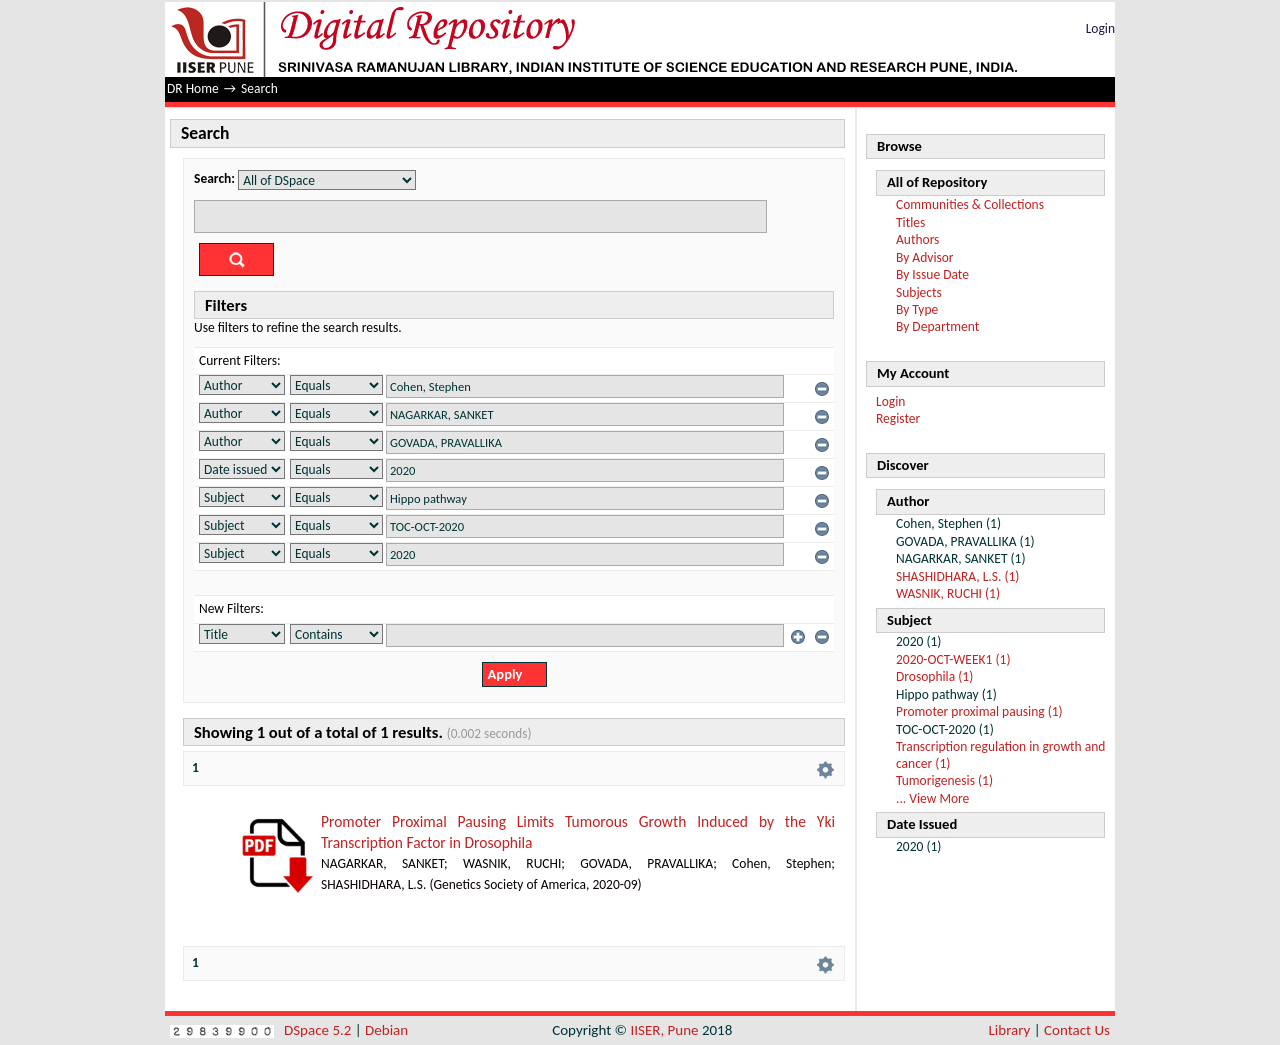 The image size is (1280, 1045). Describe the element at coordinates (386, 1030) in the screenshot. I see `Debian` at that location.